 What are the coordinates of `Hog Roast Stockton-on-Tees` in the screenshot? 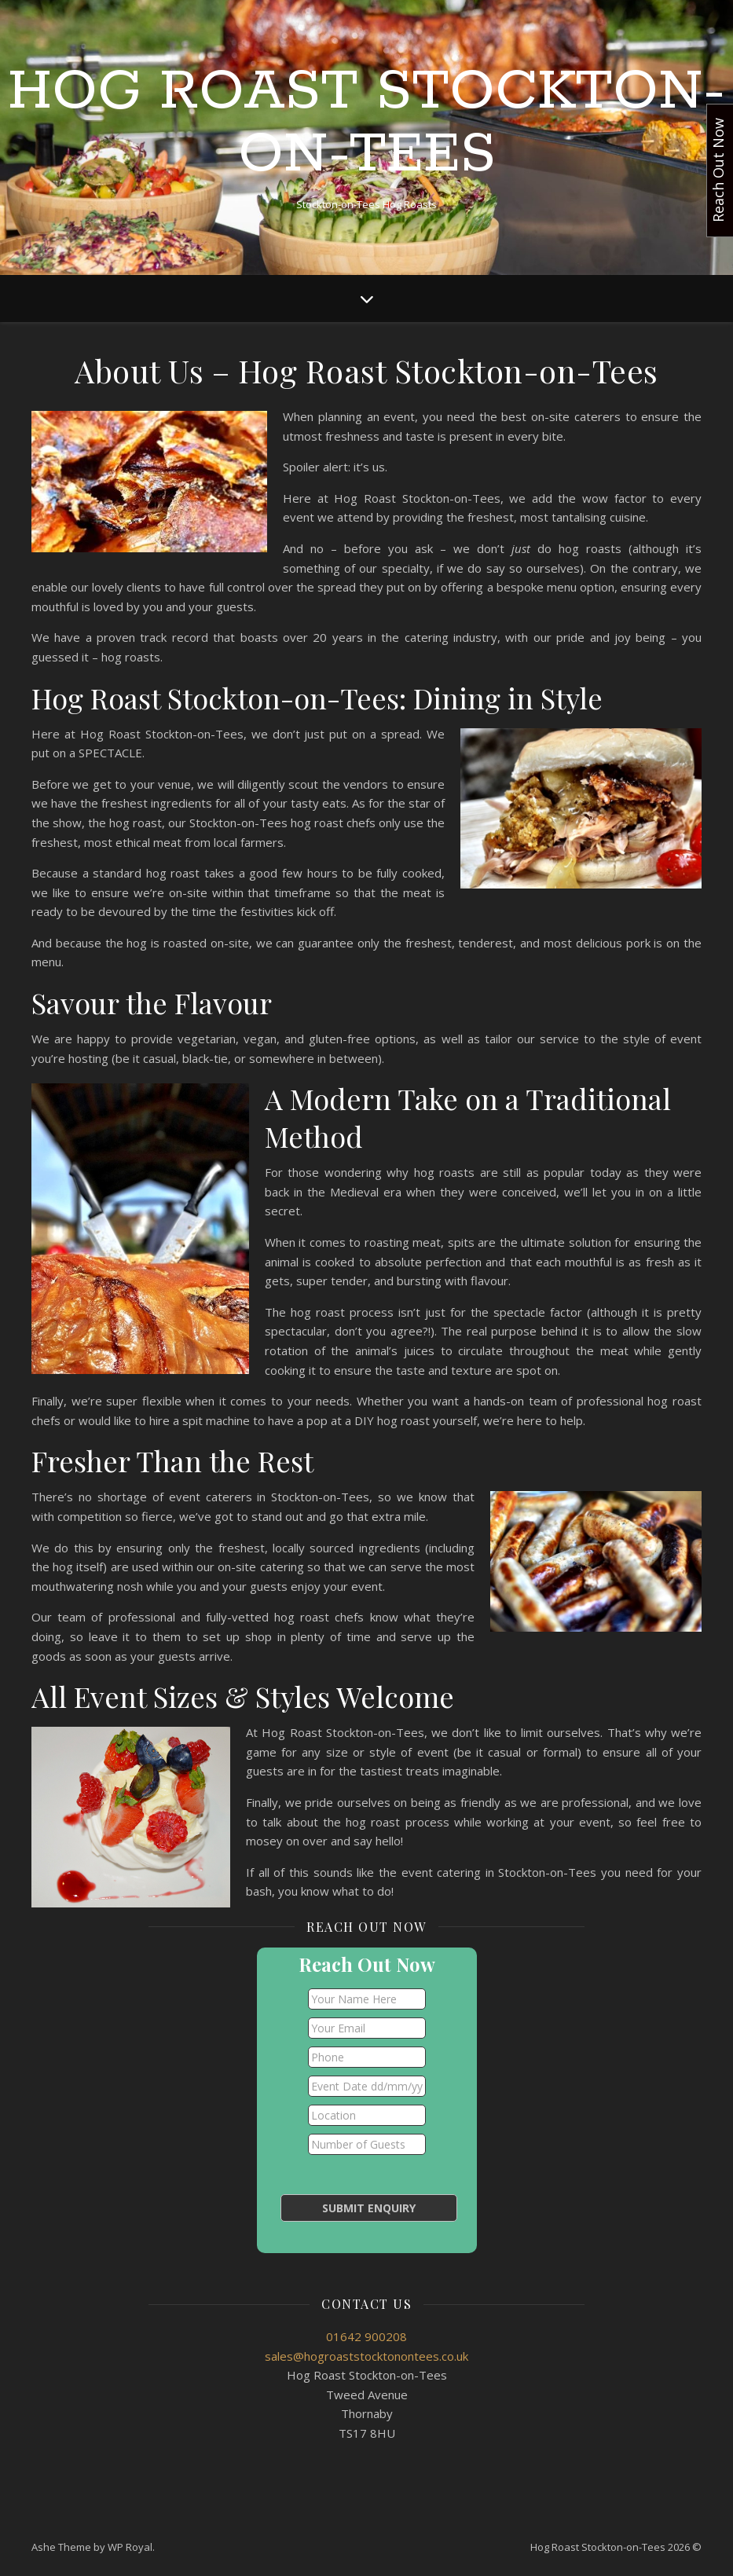 It's located at (366, 124).